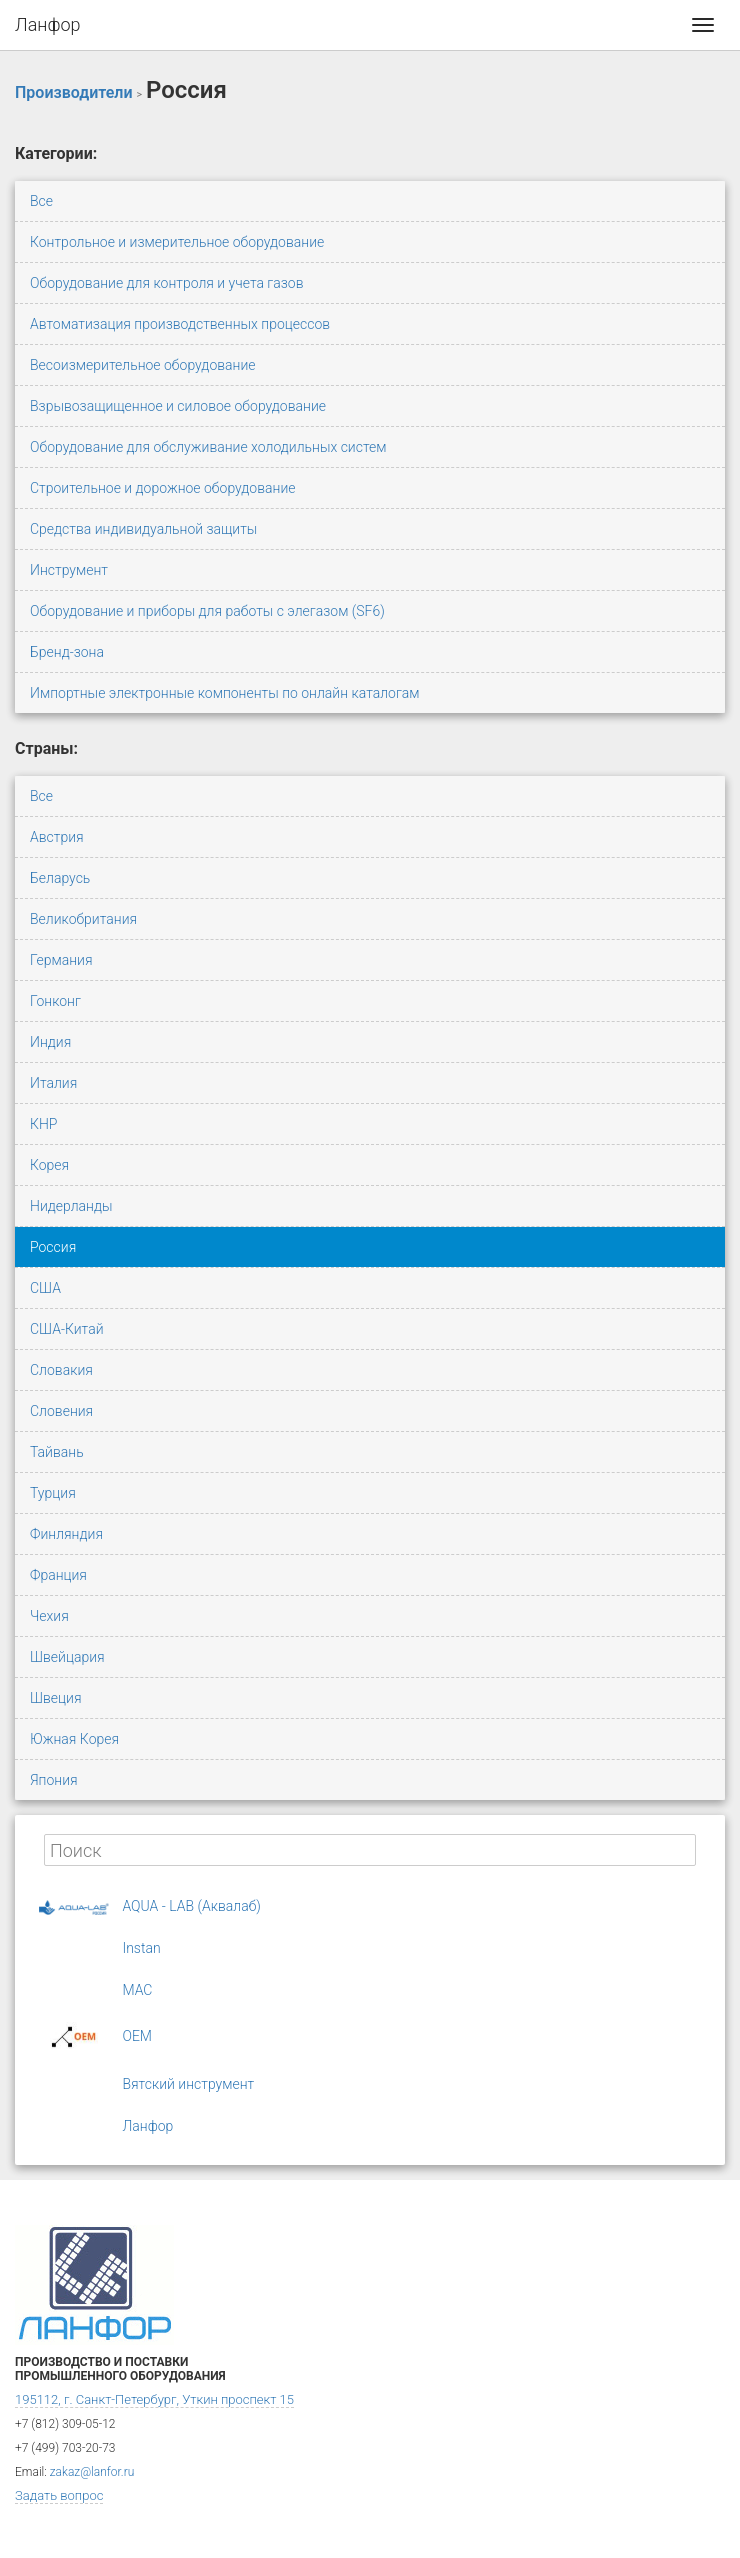  What do you see at coordinates (53, 1083) in the screenshot?
I see `Италия` at bounding box center [53, 1083].